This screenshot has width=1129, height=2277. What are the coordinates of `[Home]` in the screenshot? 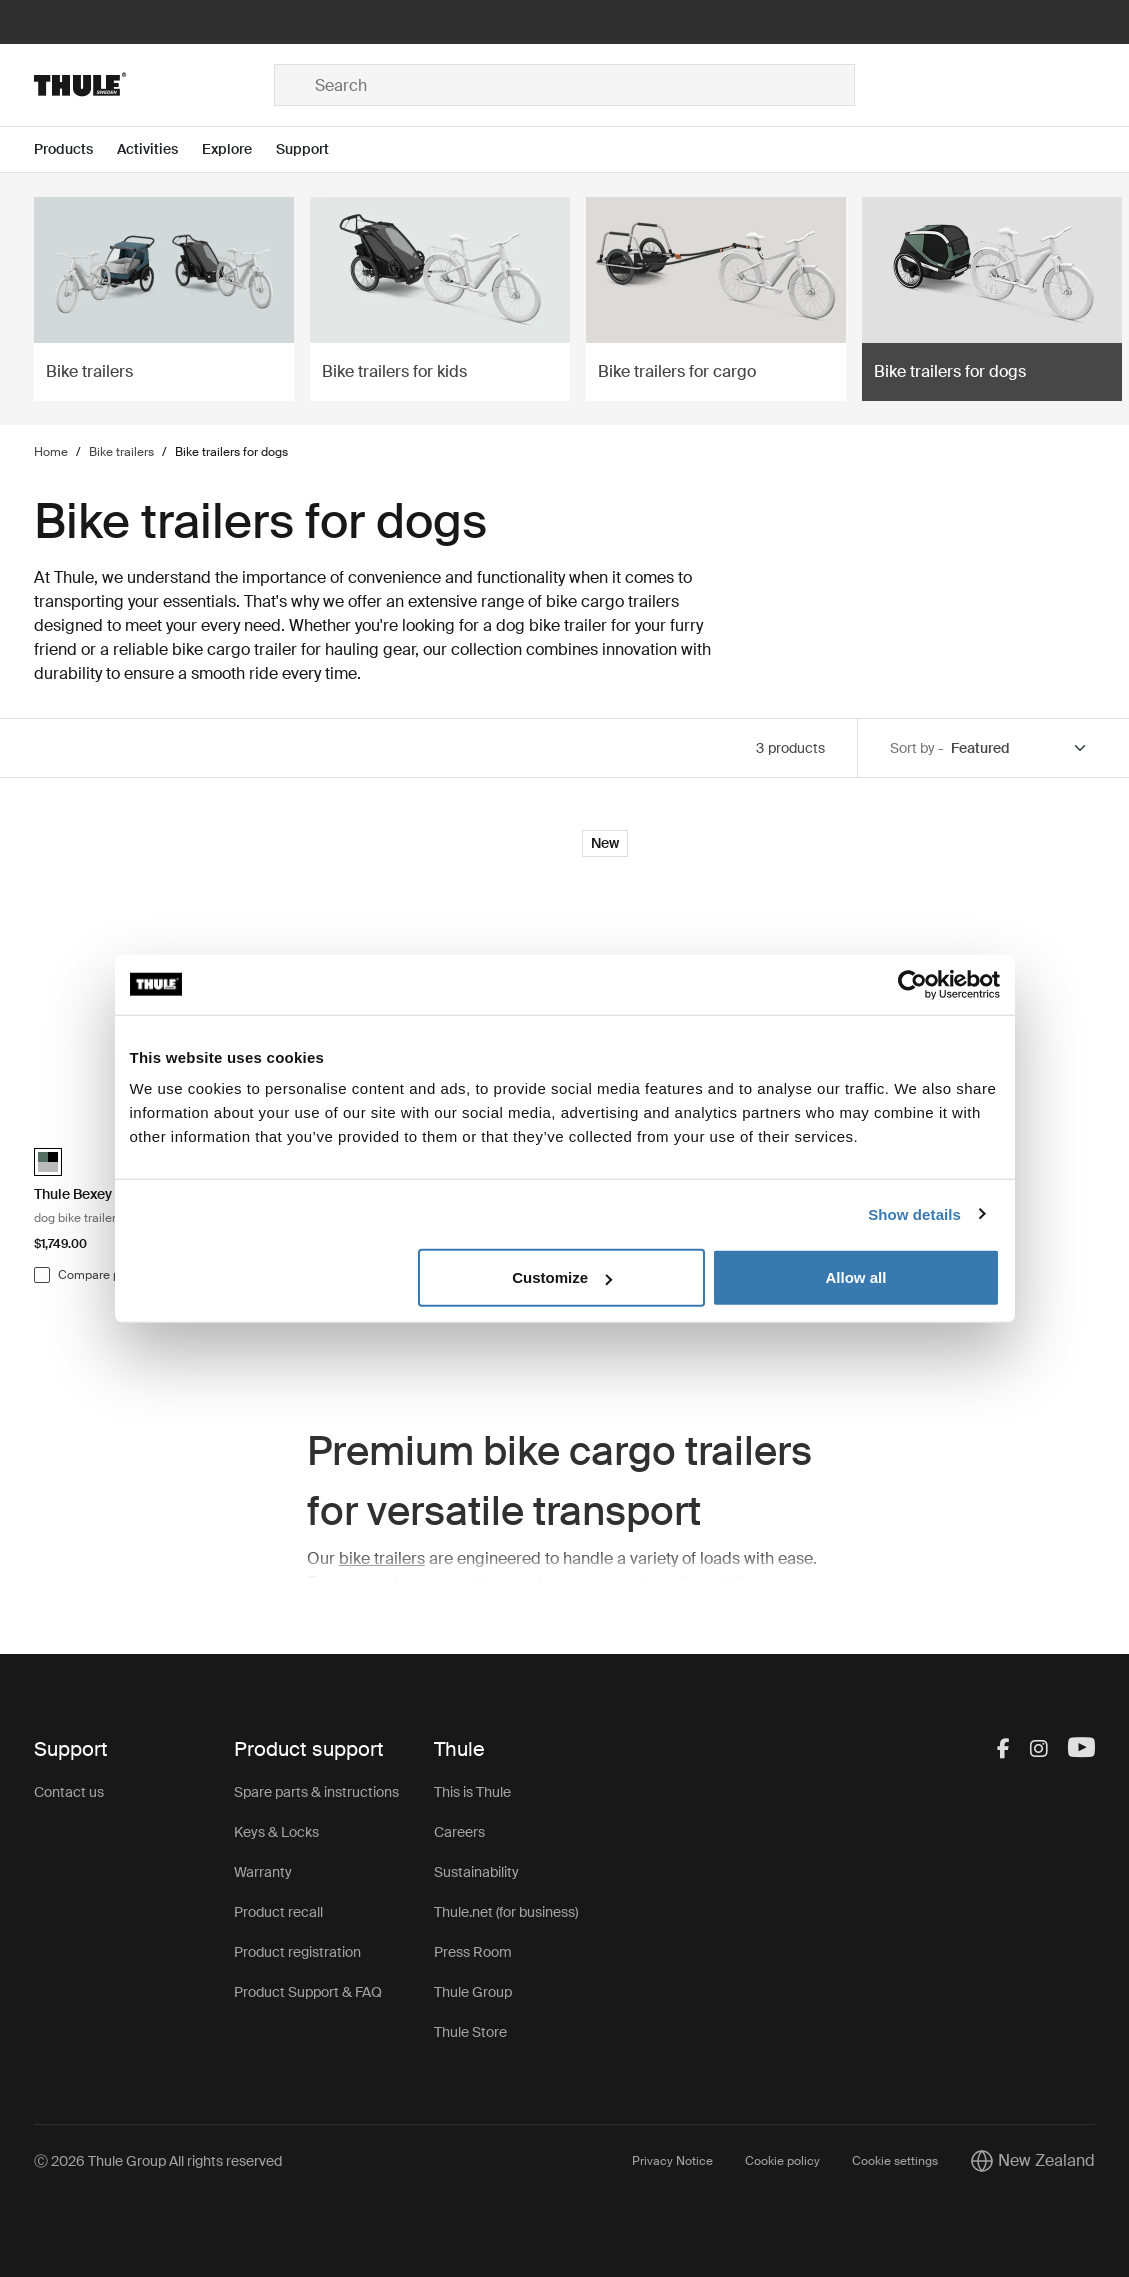 It's located at (154, 85).